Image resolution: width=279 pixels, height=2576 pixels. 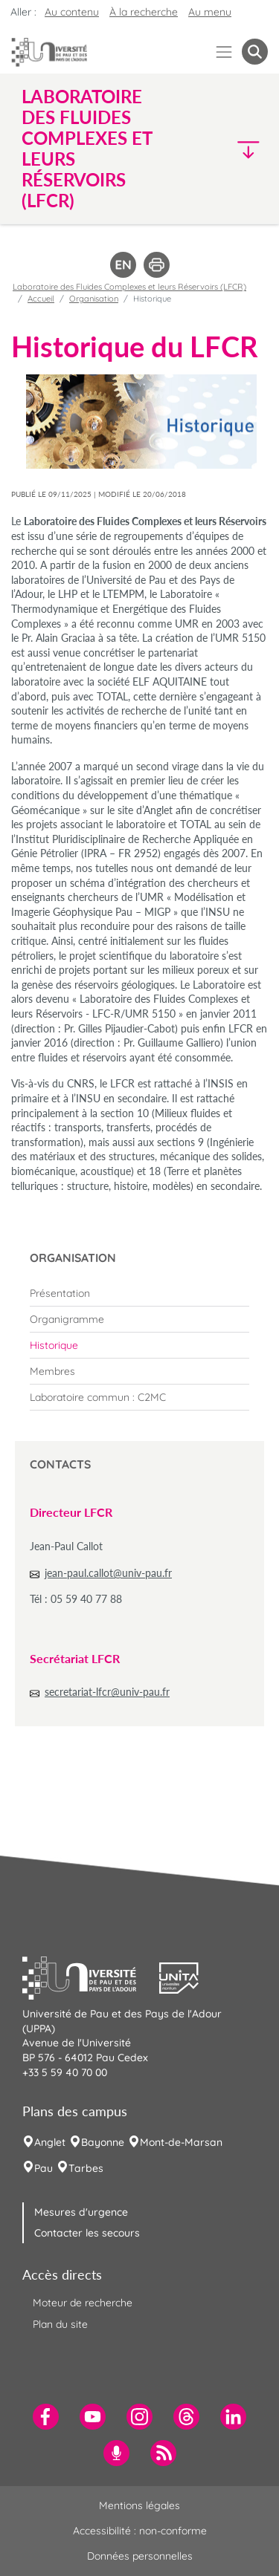 What do you see at coordinates (82, 2302) in the screenshot?
I see `Moteur de recherche [menuitem]` at bounding box center [82, 2302].